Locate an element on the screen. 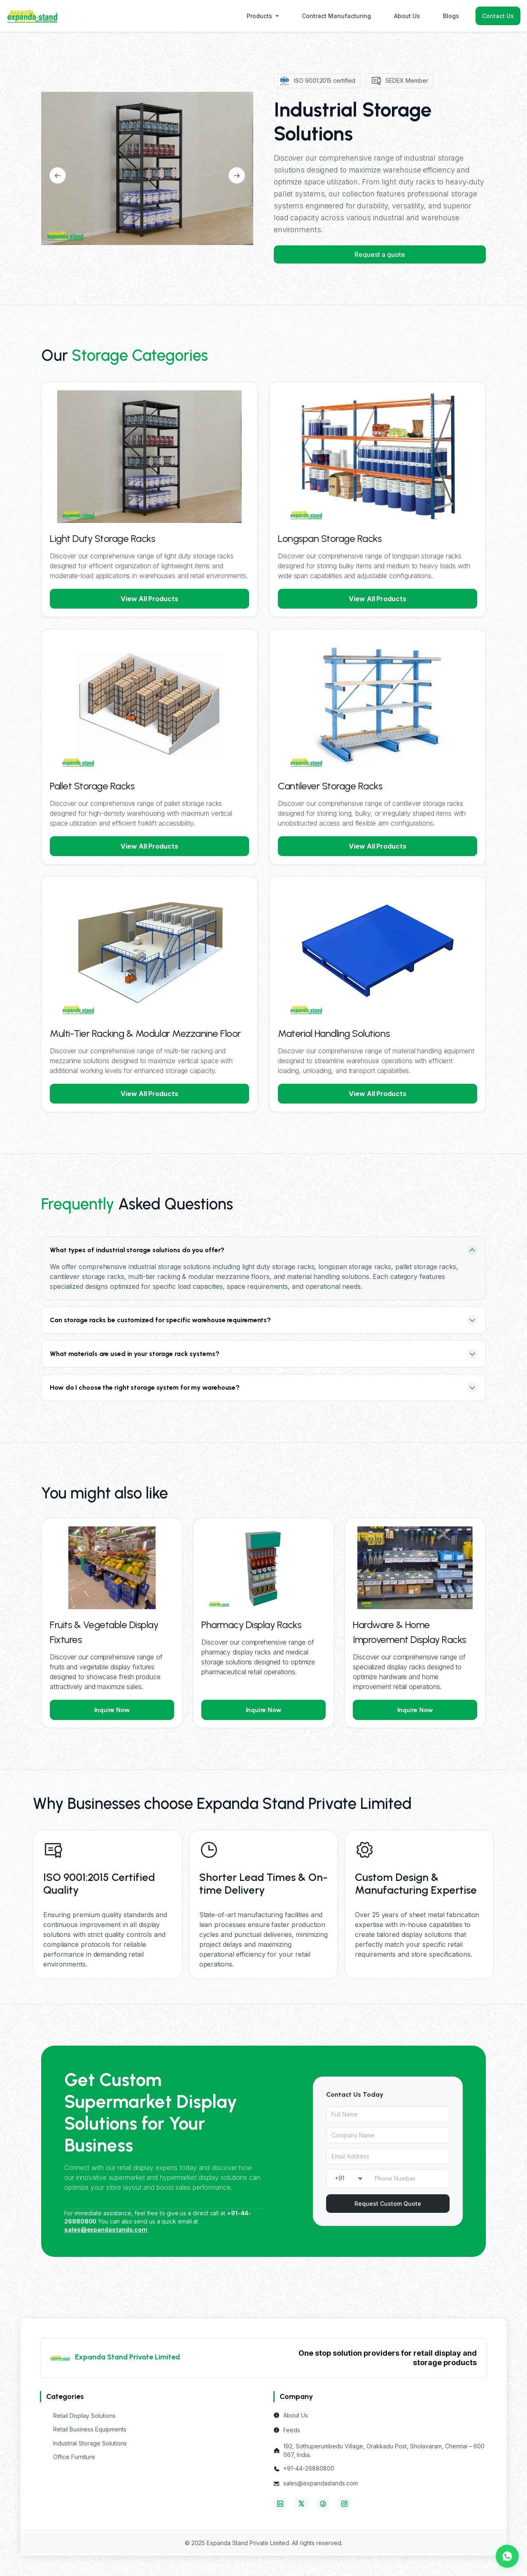  Feeds is located at coordinates (291, 2430).